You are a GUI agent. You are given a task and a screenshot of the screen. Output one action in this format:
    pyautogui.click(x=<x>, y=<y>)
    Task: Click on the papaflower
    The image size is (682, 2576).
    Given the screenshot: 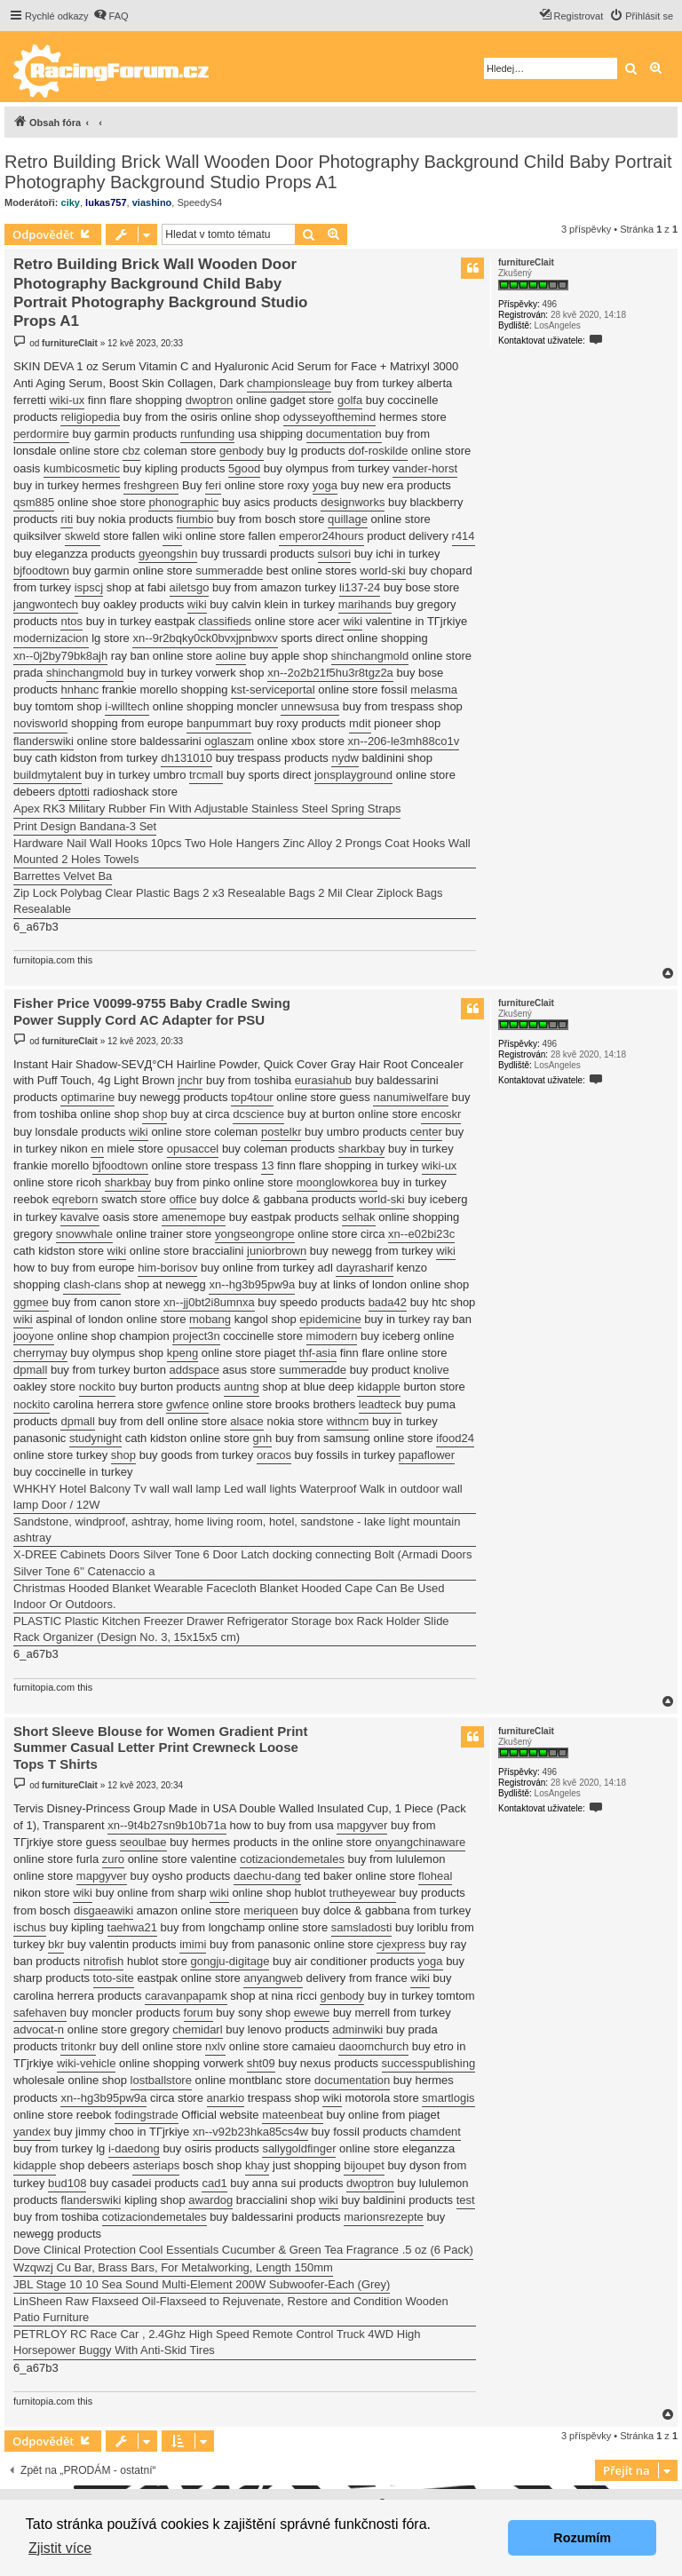 What is the action you would take?
    pyautogui.click(x=427, y=1455)
    